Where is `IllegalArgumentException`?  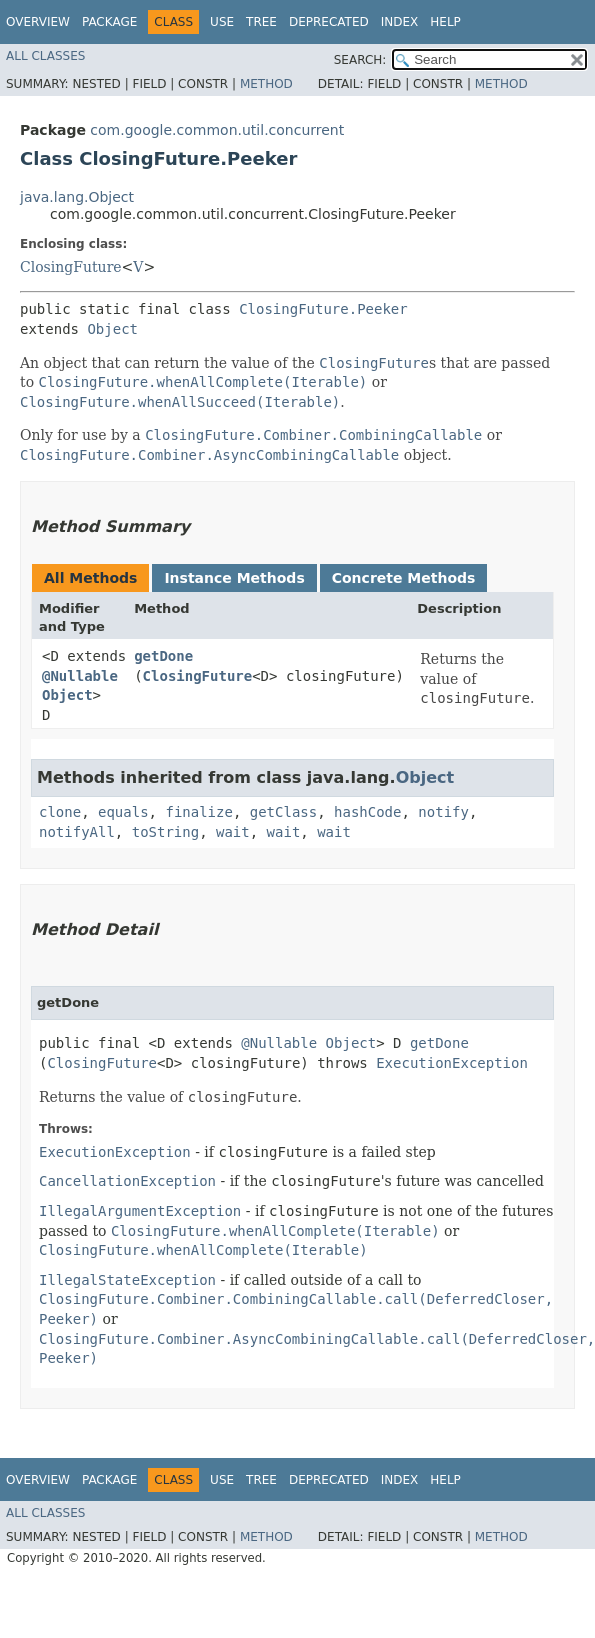
IllegalArgumentException is located at coordinates (140, 1211).